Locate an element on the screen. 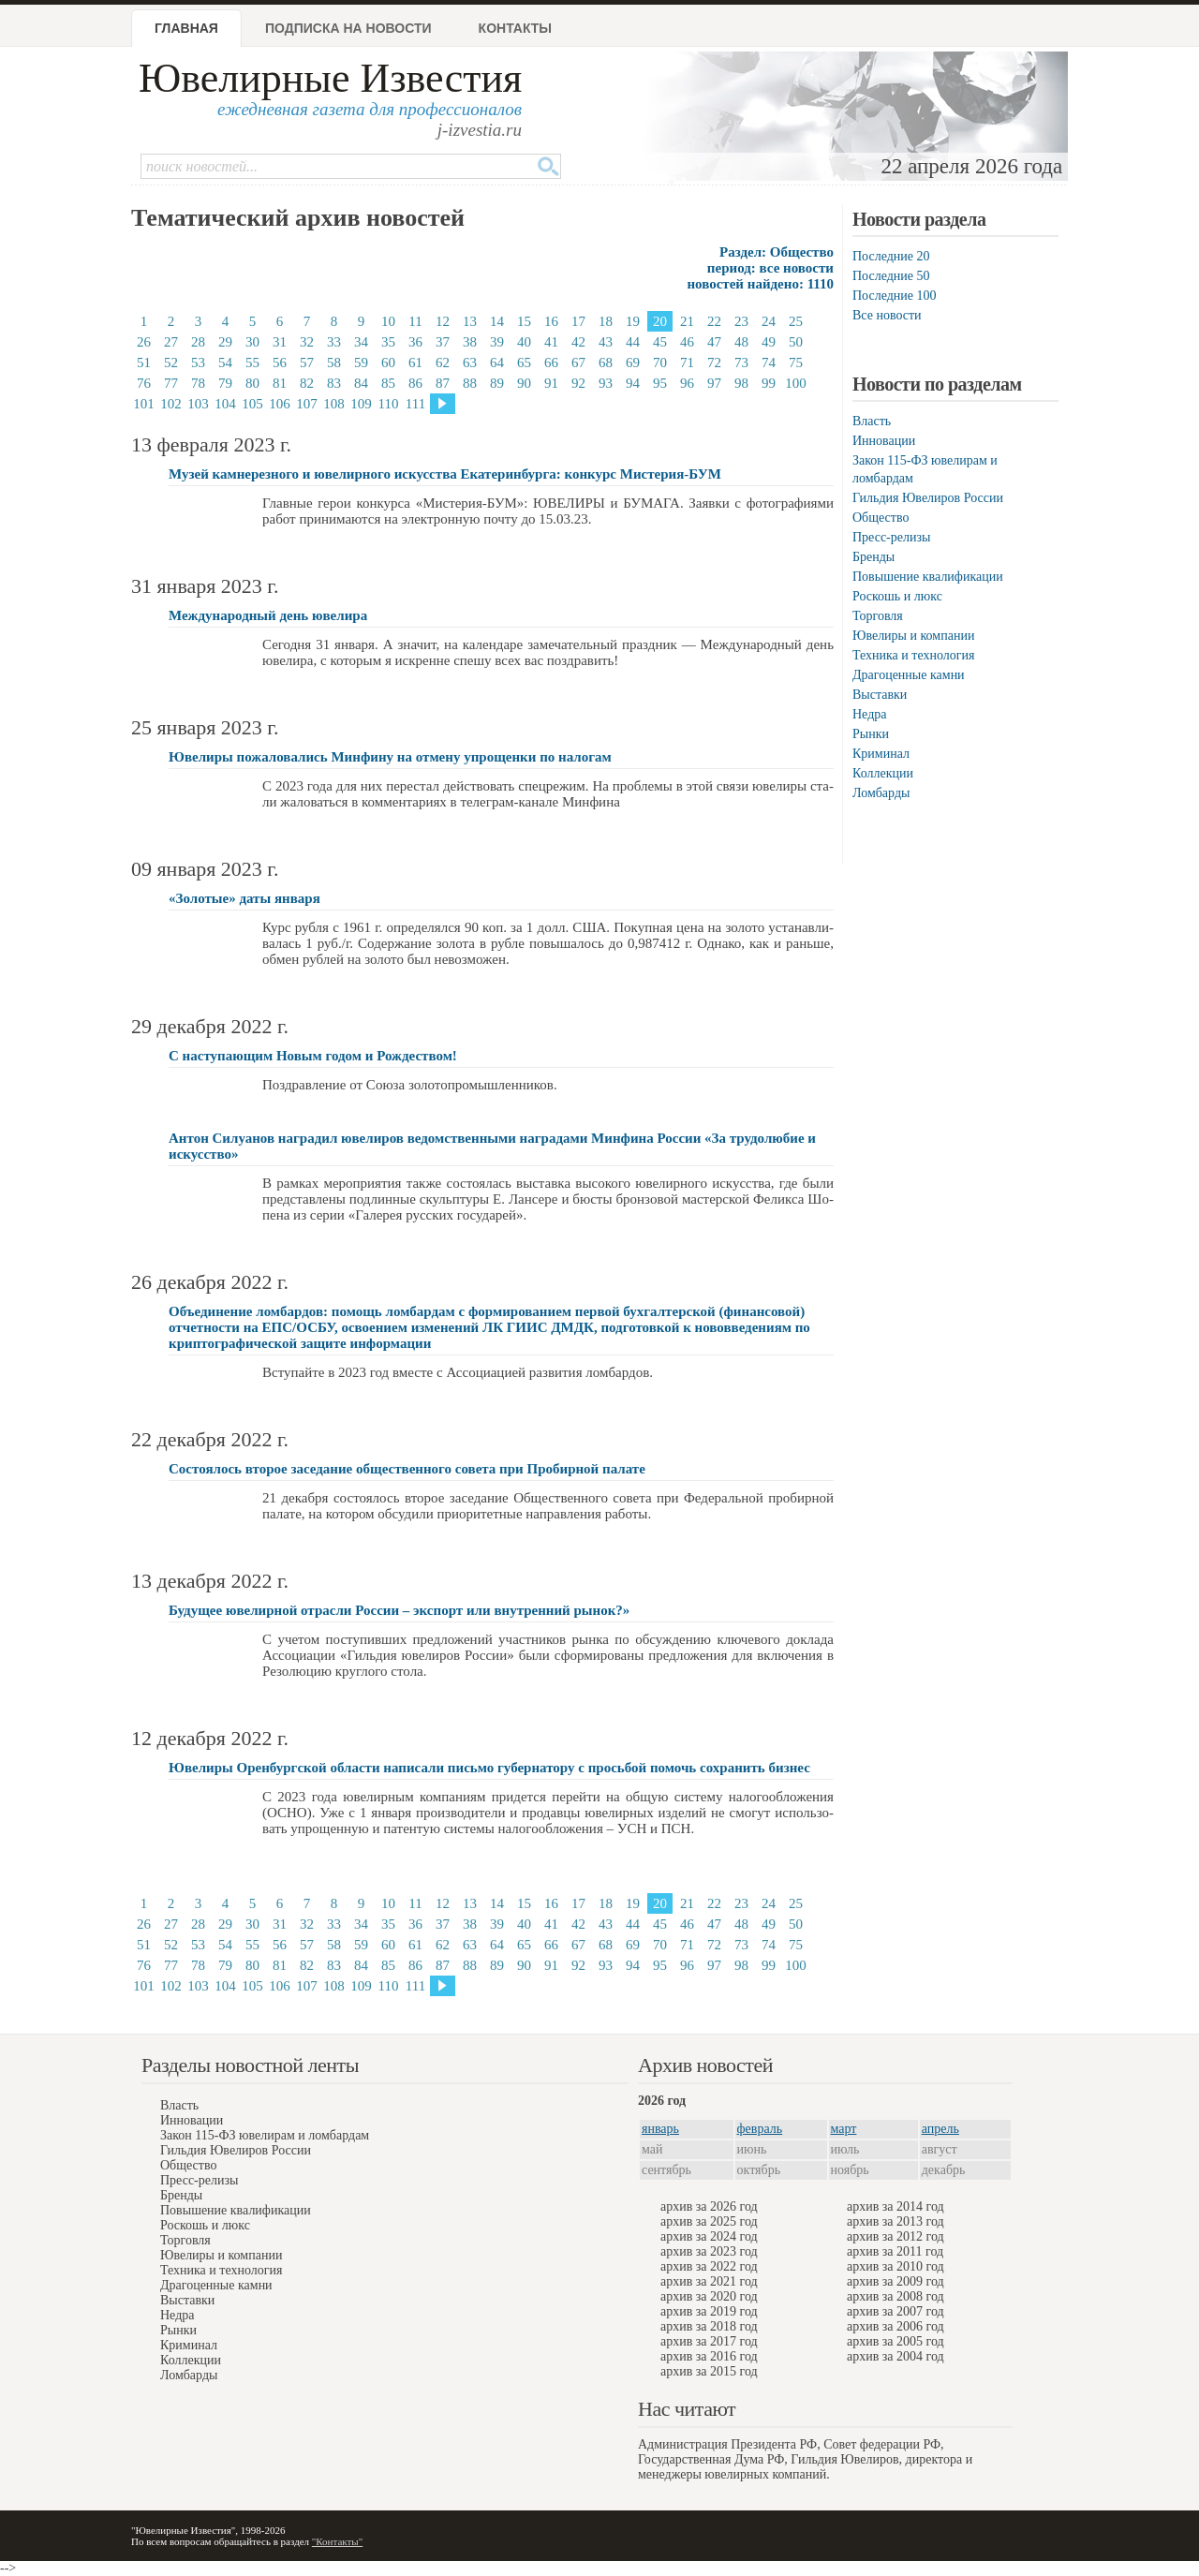  Криминал is located at coordinates (881, 754).